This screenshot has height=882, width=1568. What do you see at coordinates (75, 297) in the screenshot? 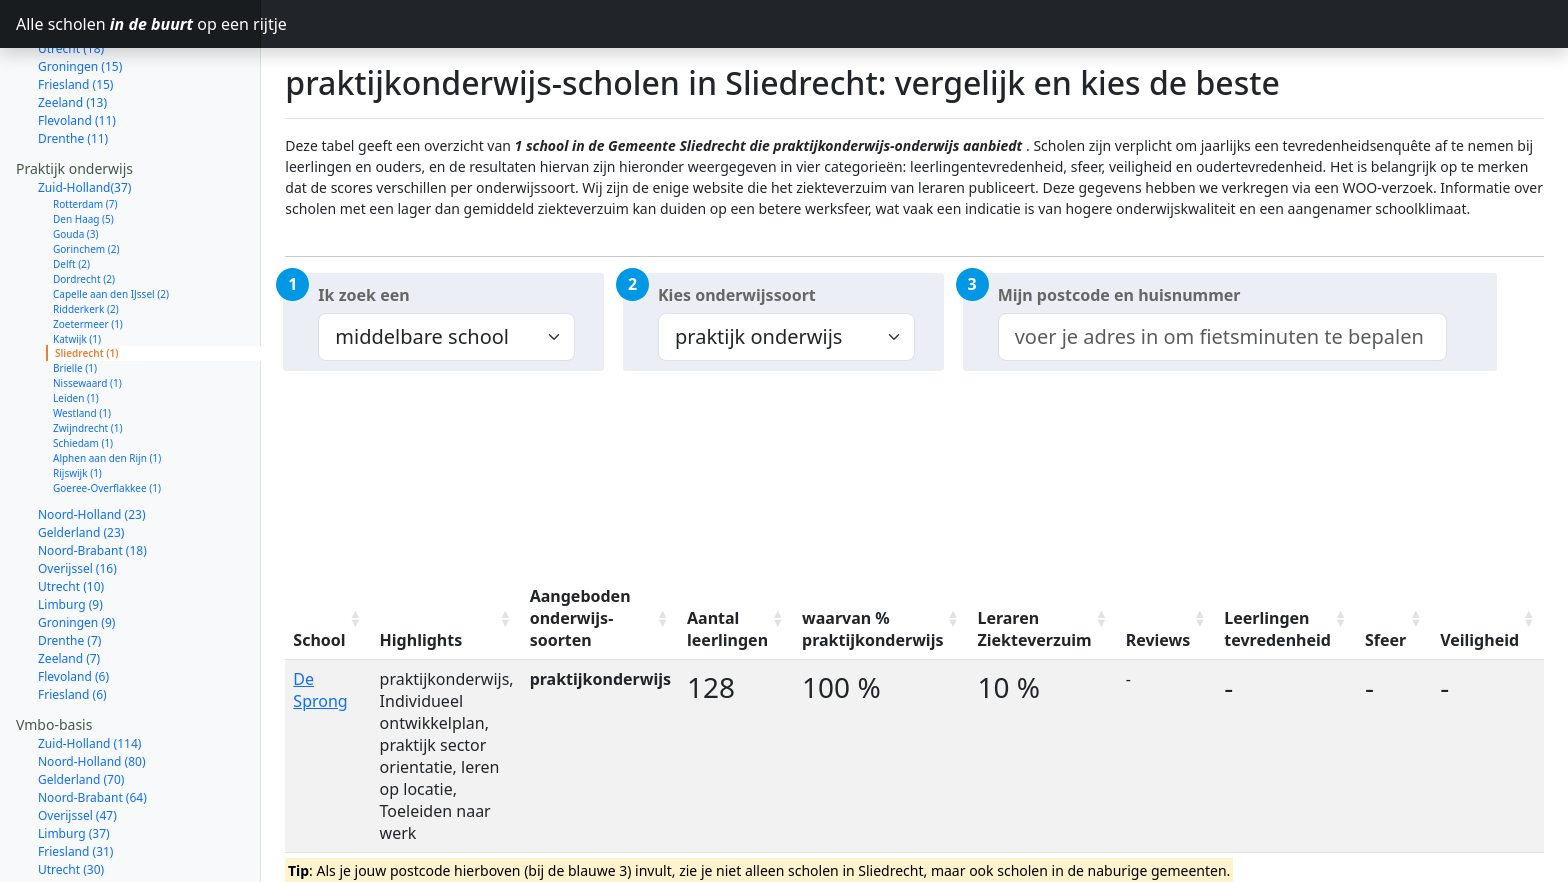
I see `Brielle (1)` at bounding box center [75, 297].